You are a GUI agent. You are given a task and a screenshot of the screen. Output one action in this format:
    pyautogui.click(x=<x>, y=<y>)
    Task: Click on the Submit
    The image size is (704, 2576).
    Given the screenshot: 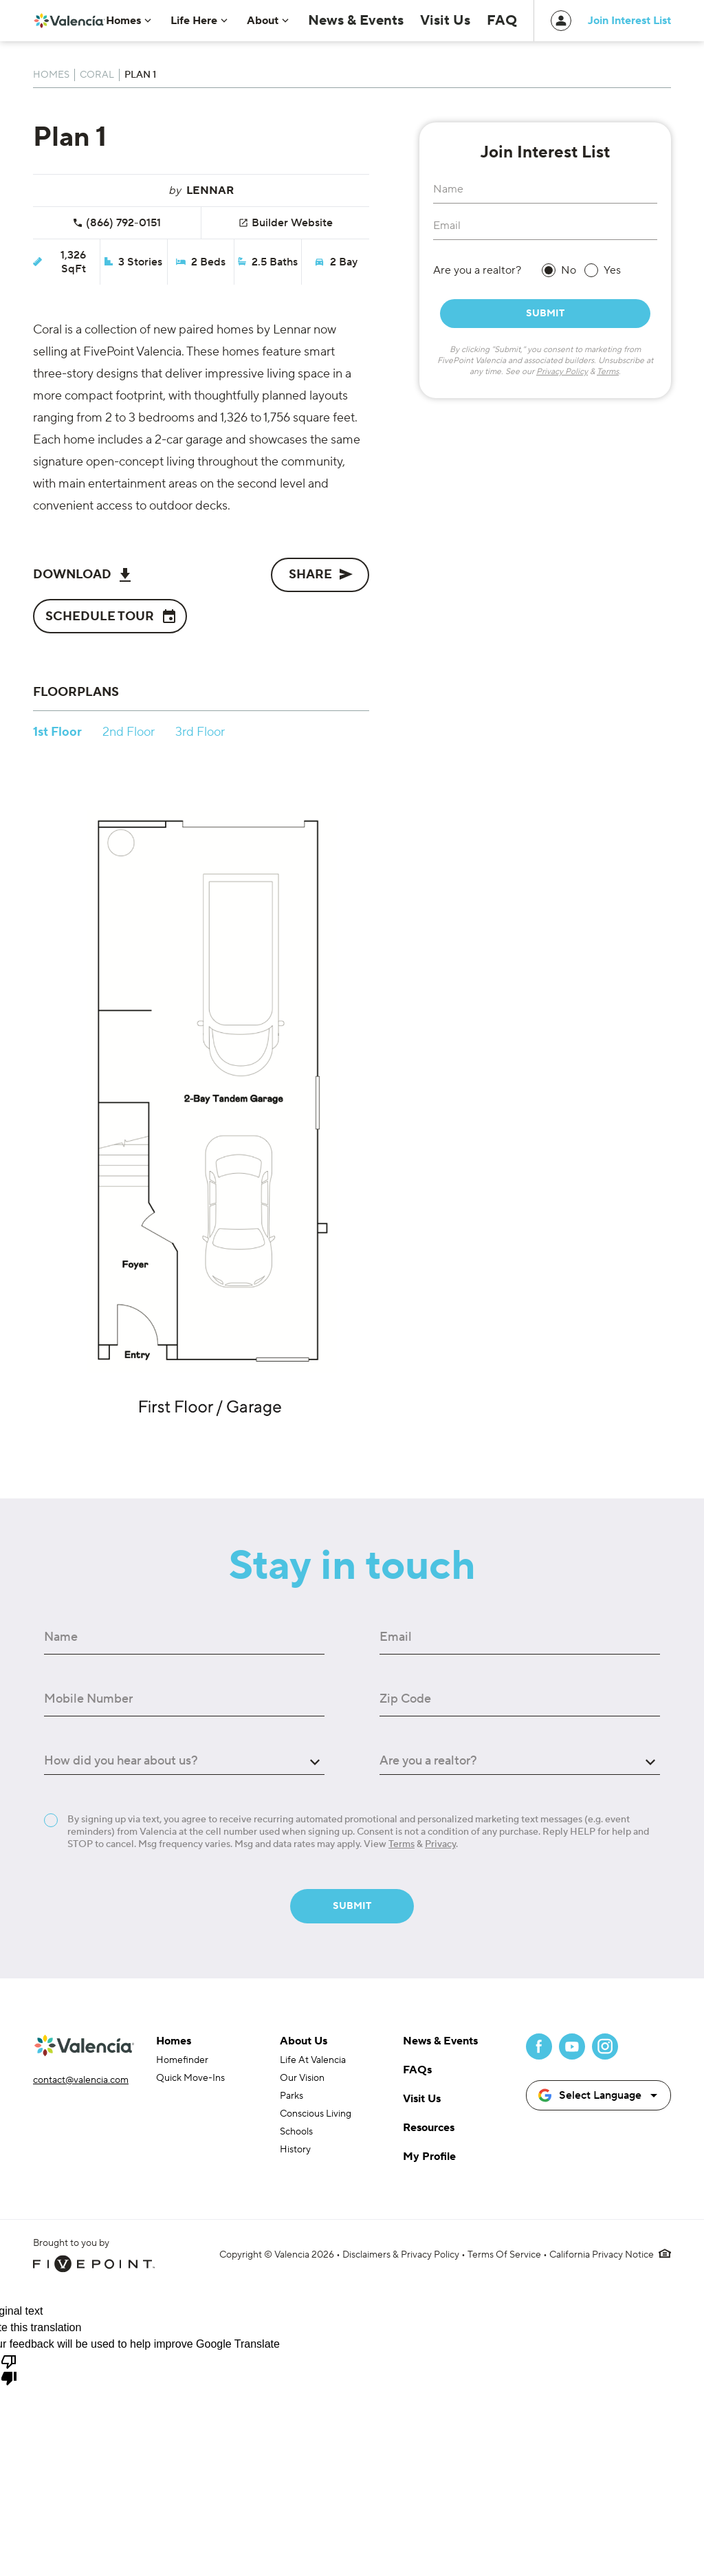 What is the action you would take?
    pyautogui.click(x=545, y=313)
    